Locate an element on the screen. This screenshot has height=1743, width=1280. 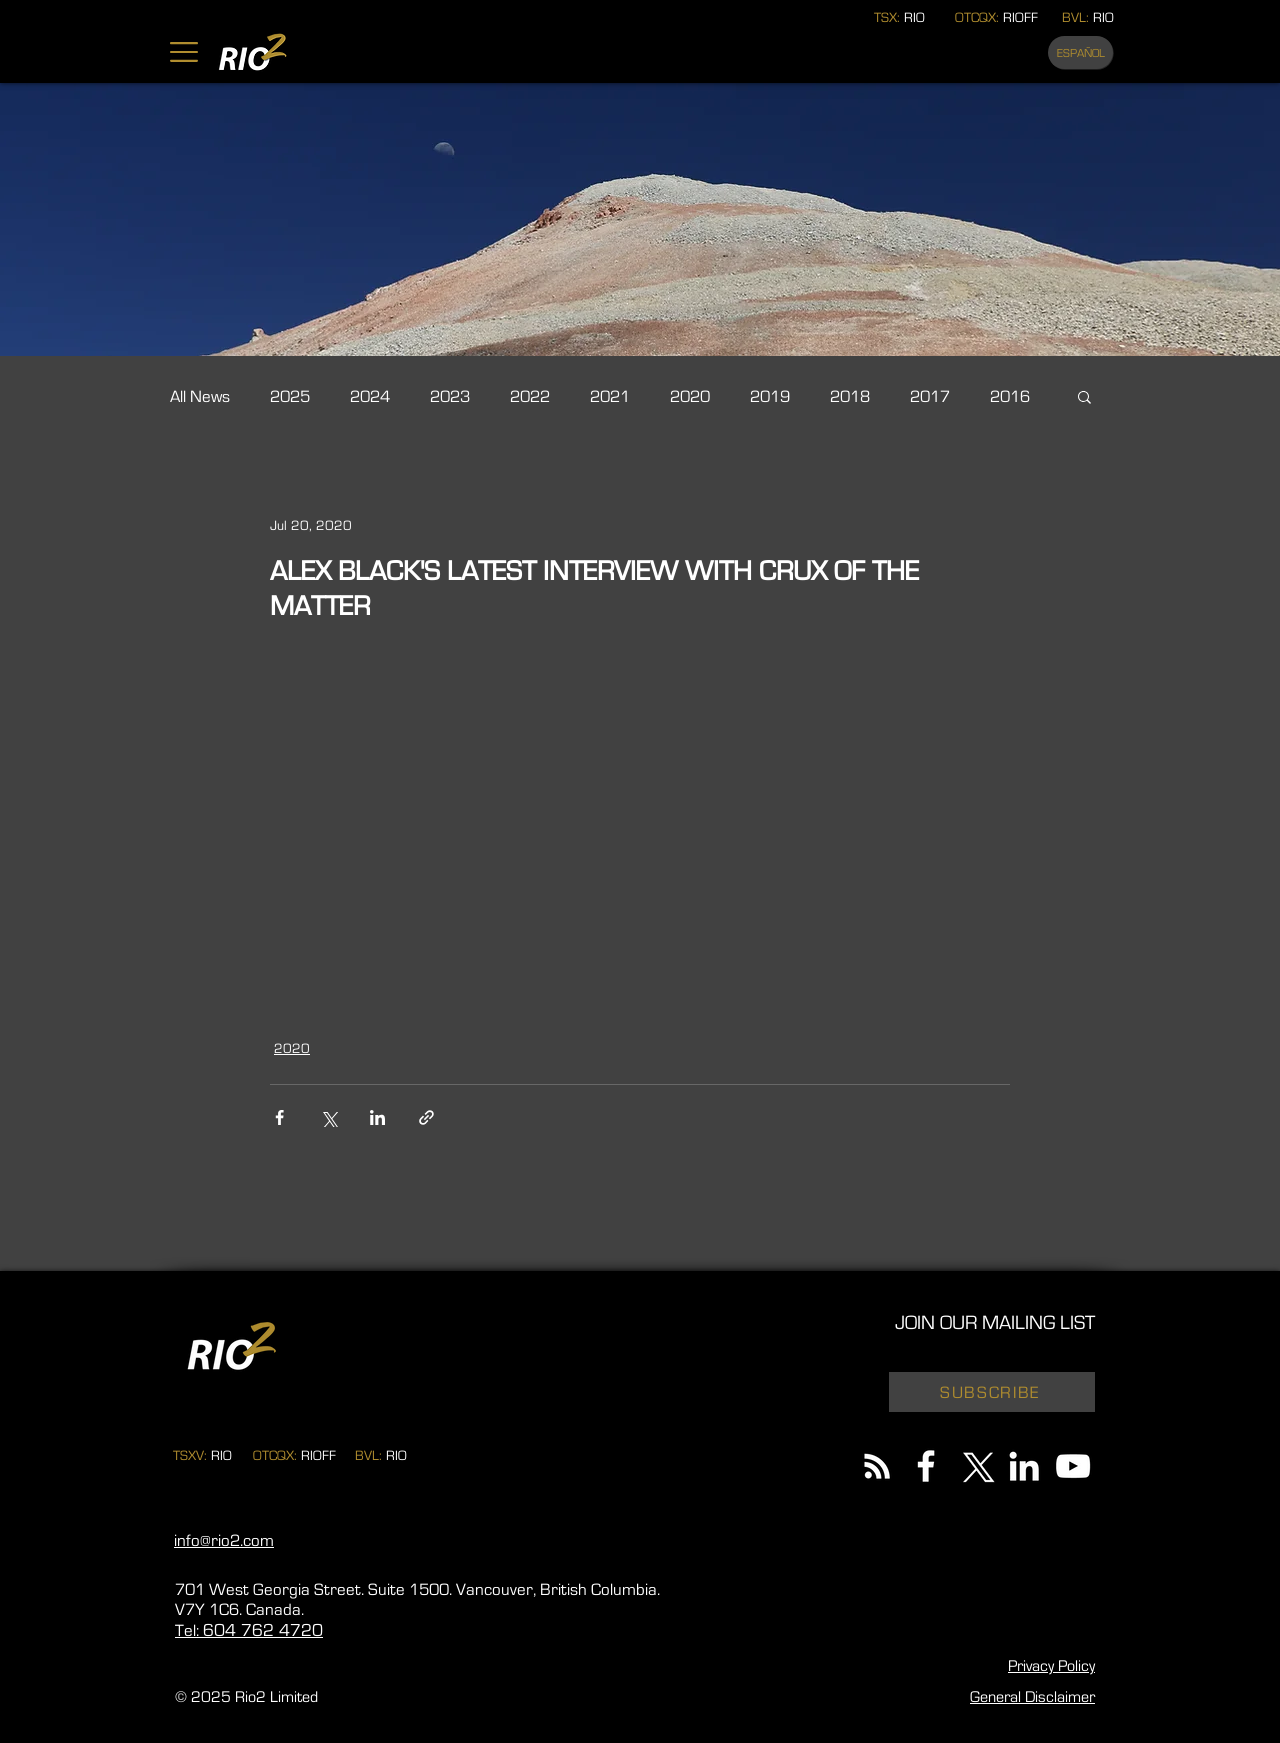
[X] is located at coordinates (975, 1466).